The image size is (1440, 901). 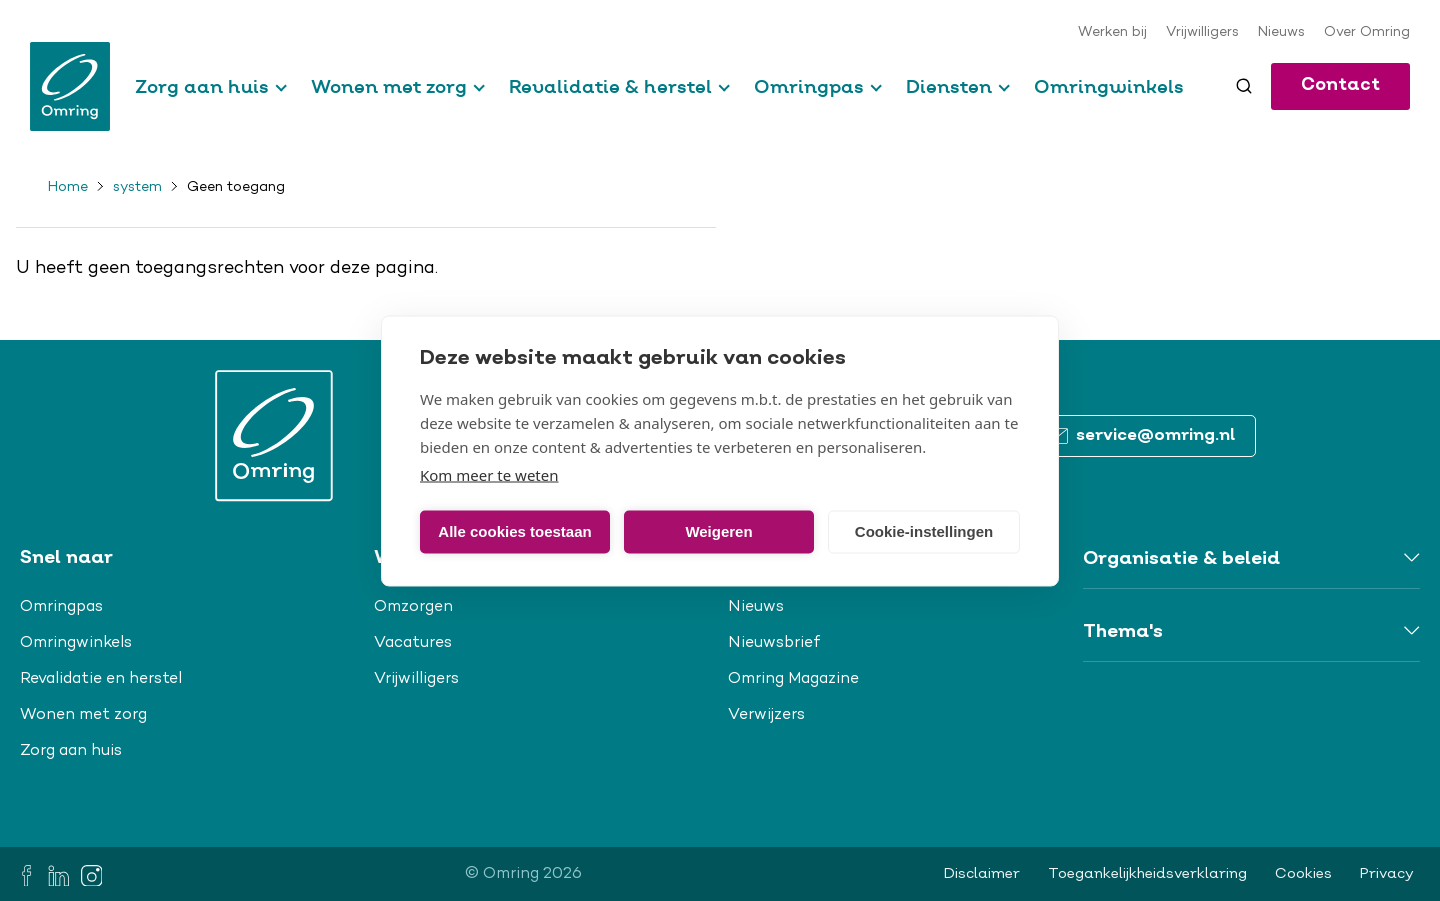 I want to click on Nieuws, so click(x=1281, y=33).